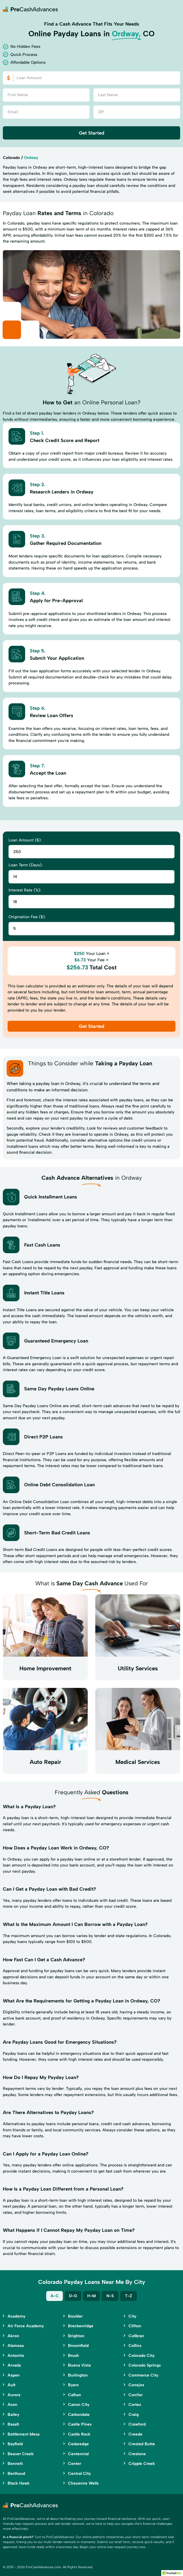 This screenshot has width=183, height=2576. I want to click on Aspen, so click(14, 2375).